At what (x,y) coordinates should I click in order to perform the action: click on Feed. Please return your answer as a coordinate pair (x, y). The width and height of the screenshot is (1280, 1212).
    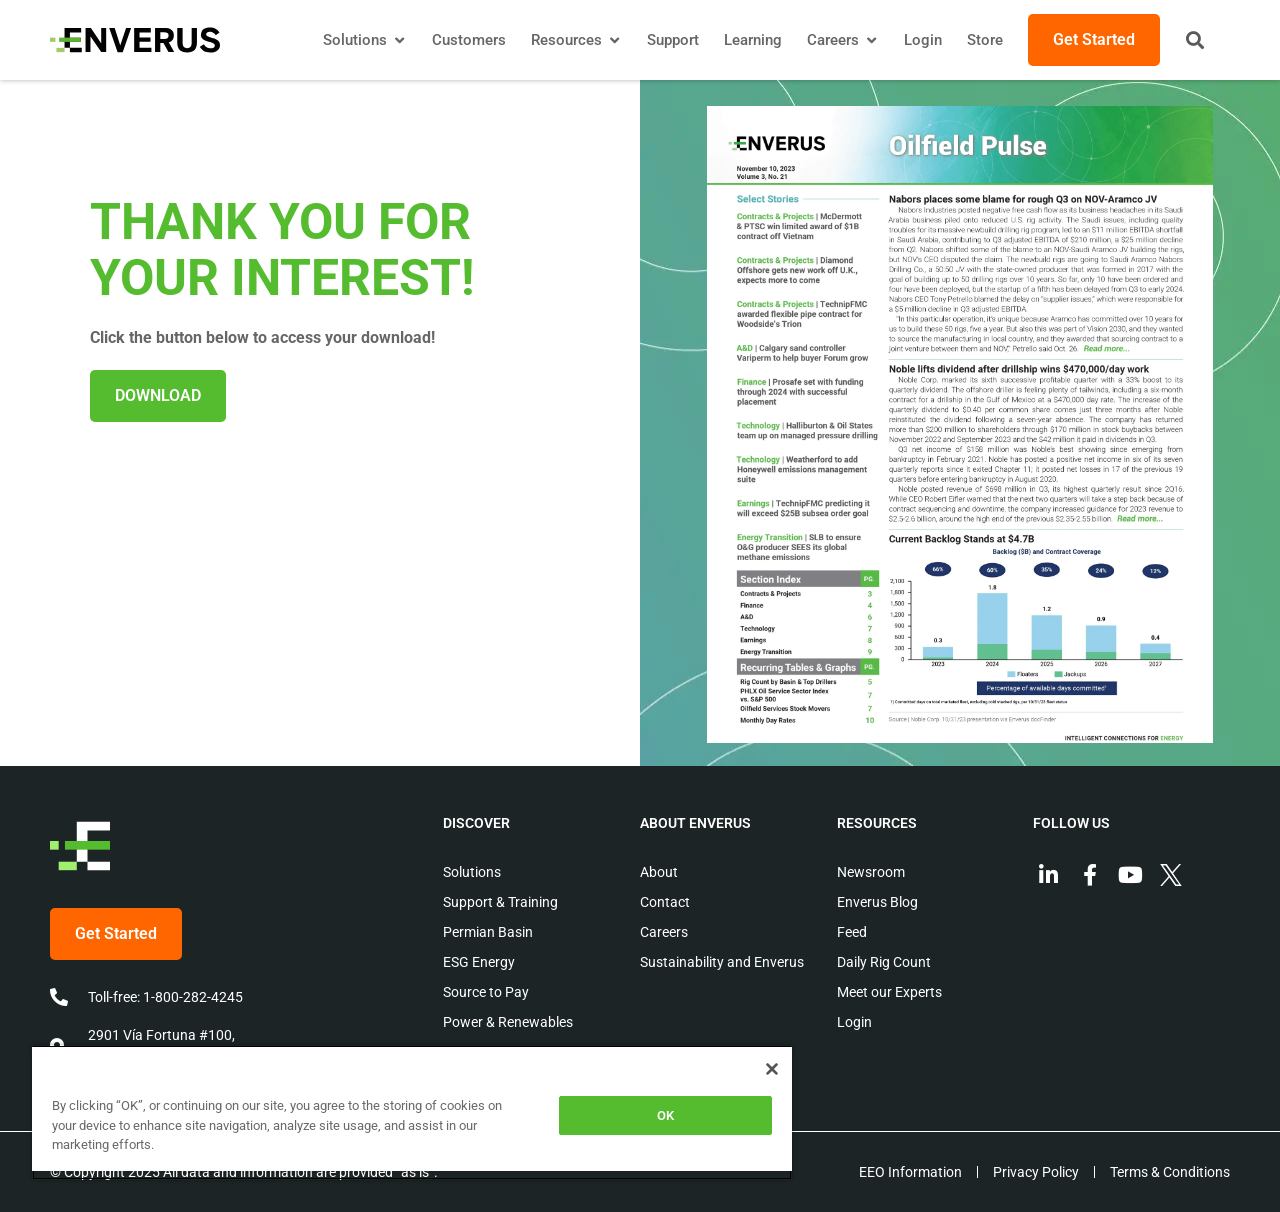
    Looking at the image, I should click on (852, 932).